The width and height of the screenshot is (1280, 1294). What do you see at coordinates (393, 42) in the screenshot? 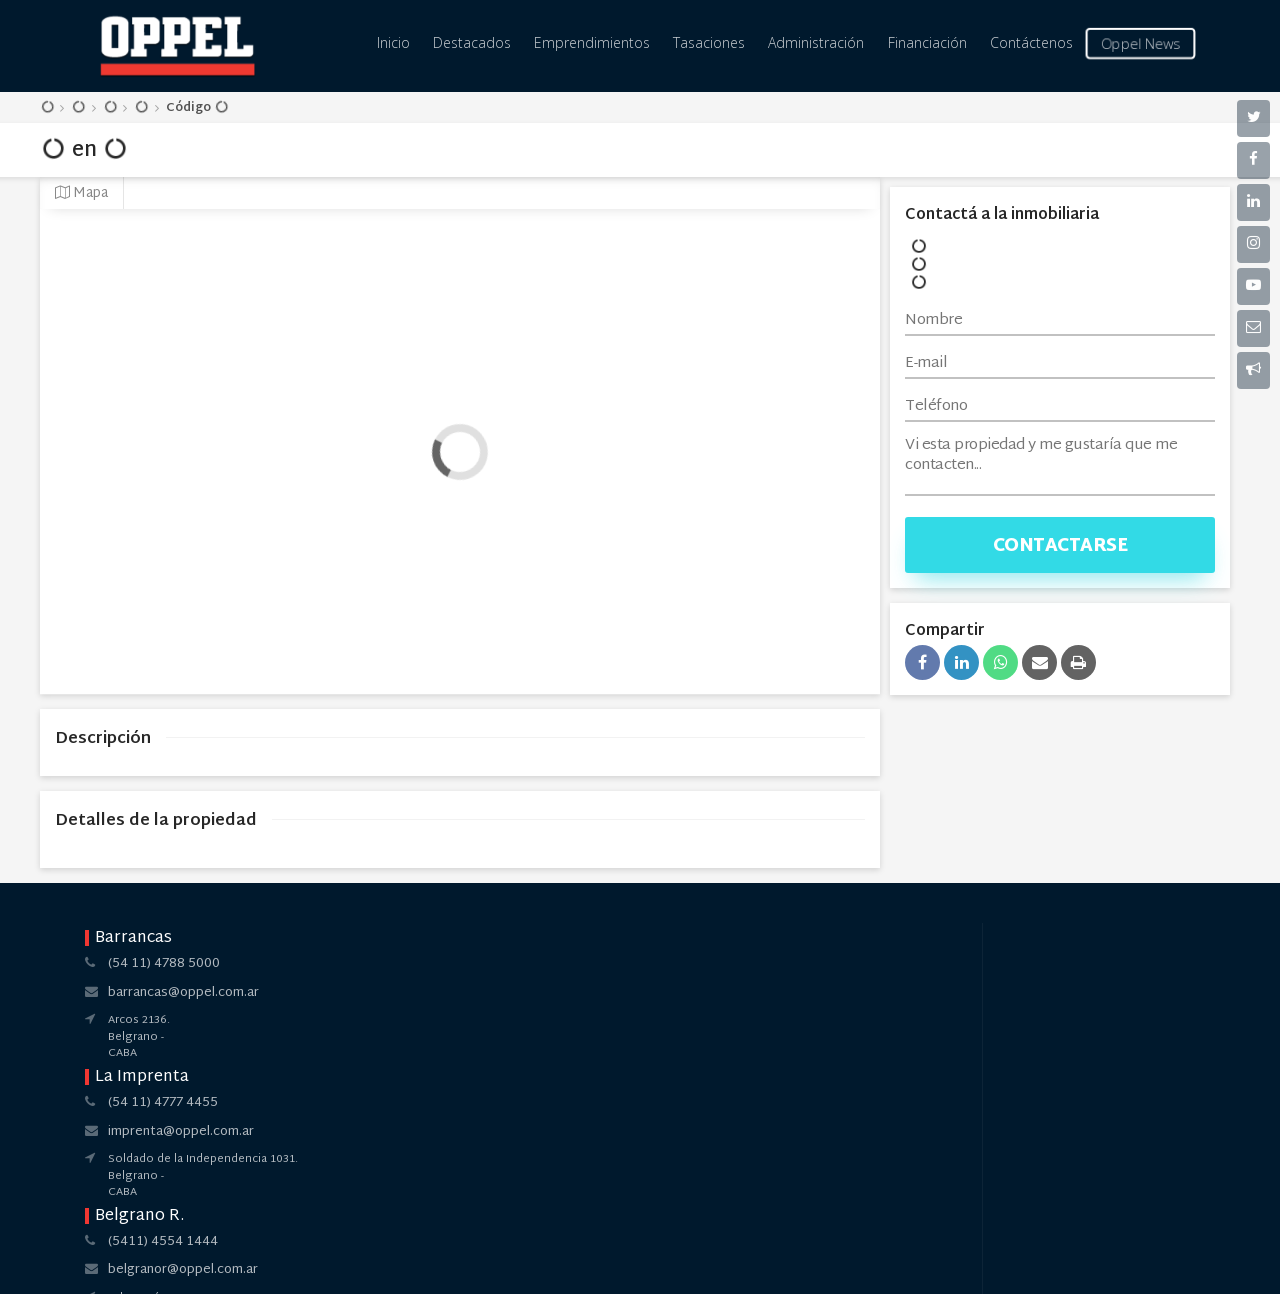
I see `Inicio` at bounding box center [393, 42].